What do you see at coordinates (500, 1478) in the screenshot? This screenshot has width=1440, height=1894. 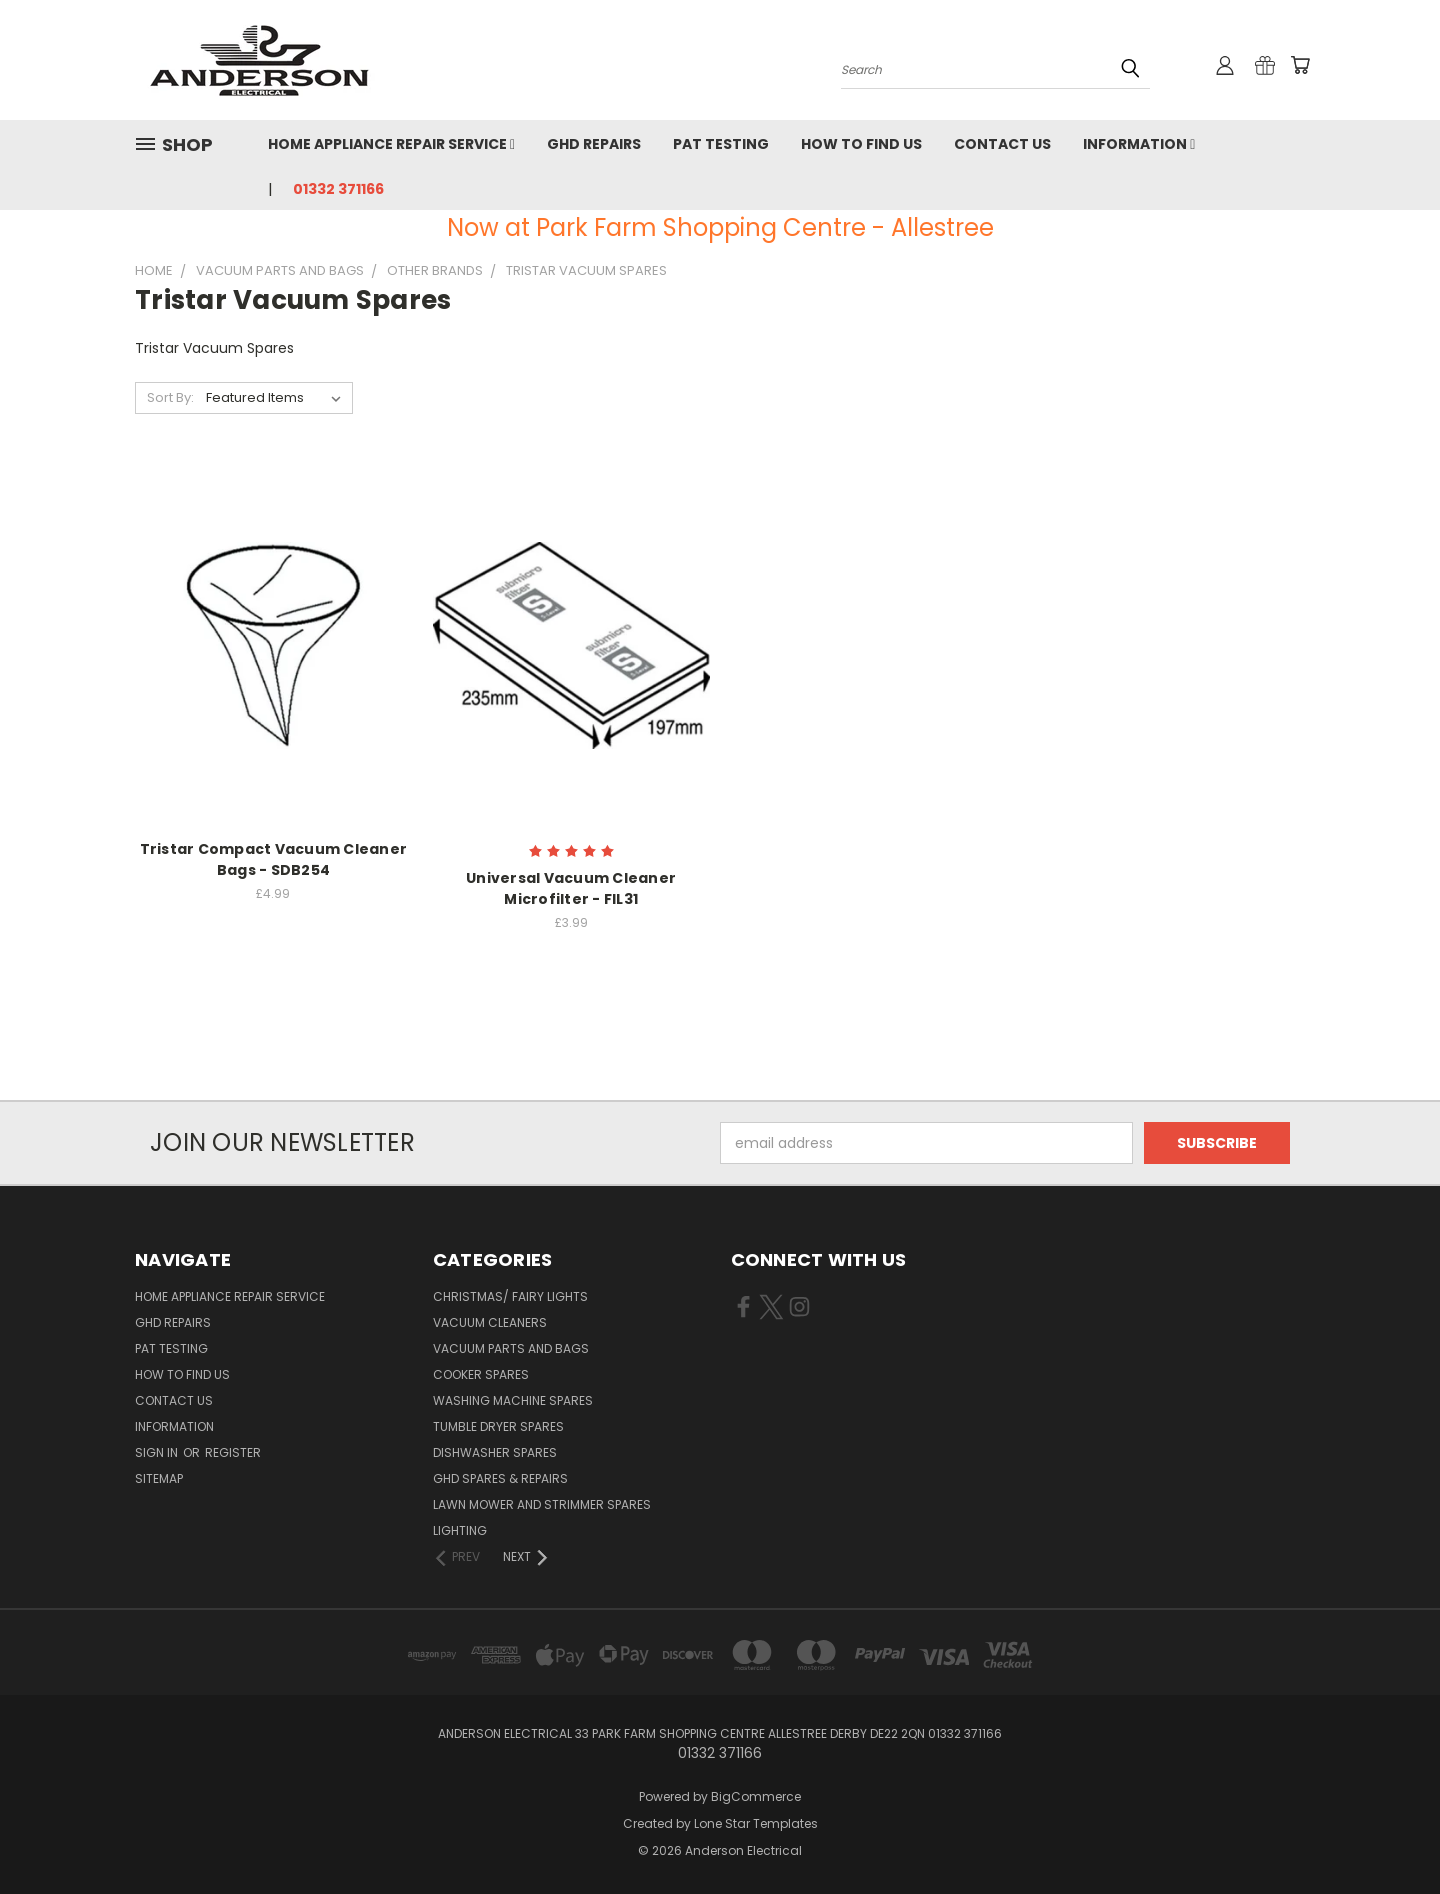 I see `GHD Spares & Repairs` at bounding box center [500, 1478].